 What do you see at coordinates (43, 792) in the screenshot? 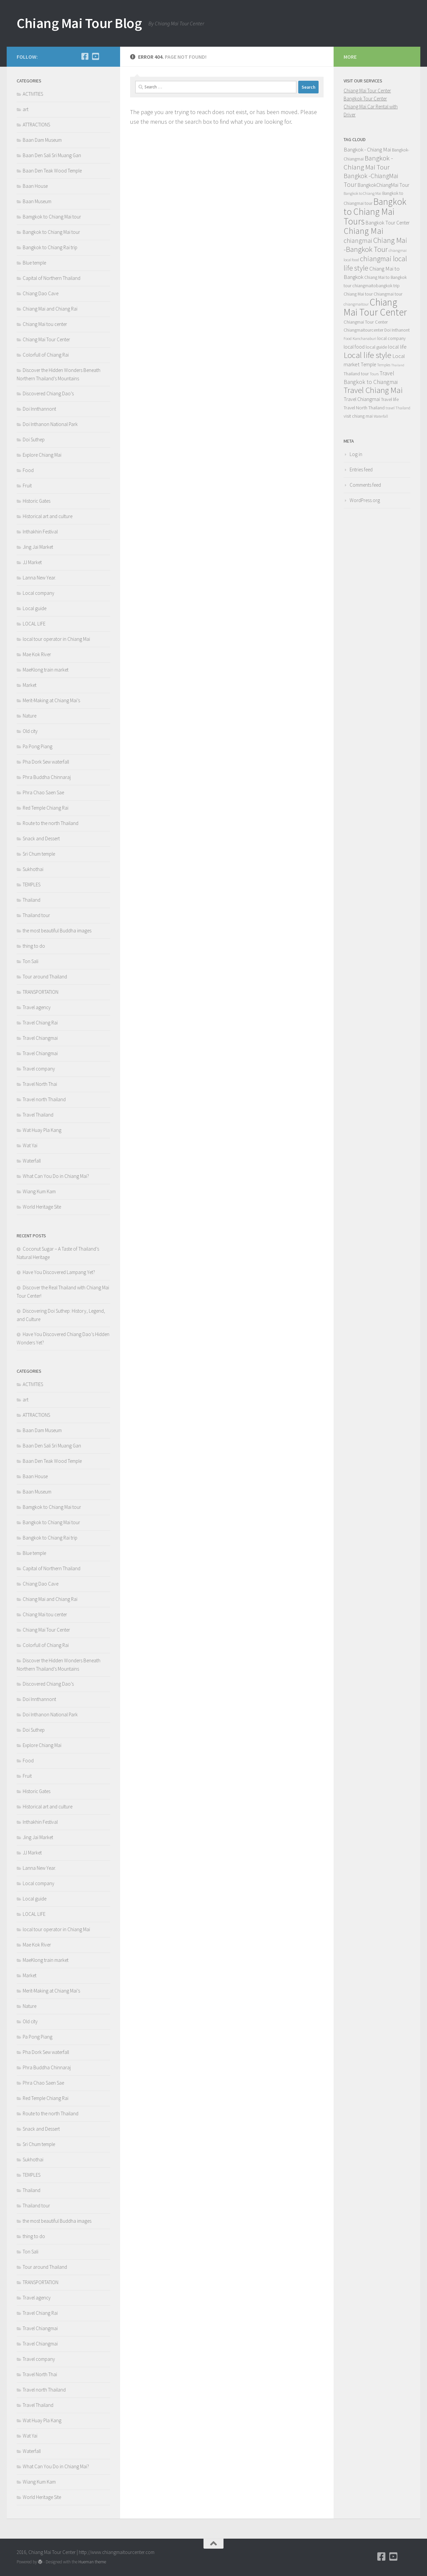
I see `Phra Chao Saen Sae` at bounding box center [43, 792].